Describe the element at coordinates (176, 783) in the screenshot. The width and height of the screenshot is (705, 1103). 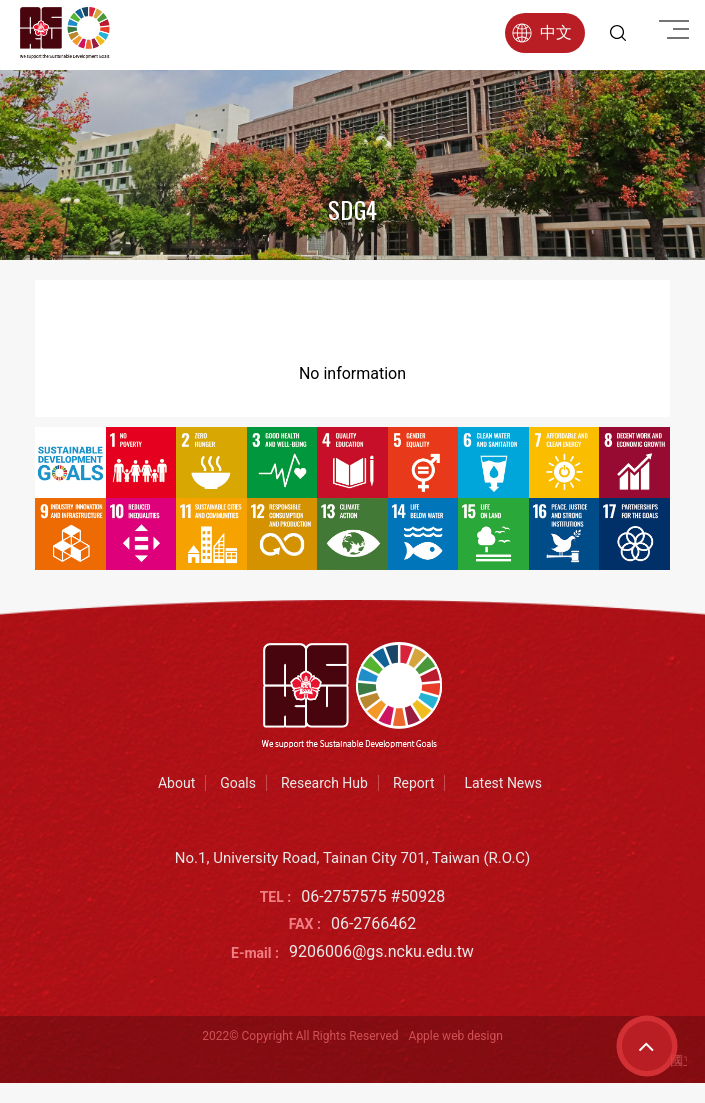
I see `About` at that location.